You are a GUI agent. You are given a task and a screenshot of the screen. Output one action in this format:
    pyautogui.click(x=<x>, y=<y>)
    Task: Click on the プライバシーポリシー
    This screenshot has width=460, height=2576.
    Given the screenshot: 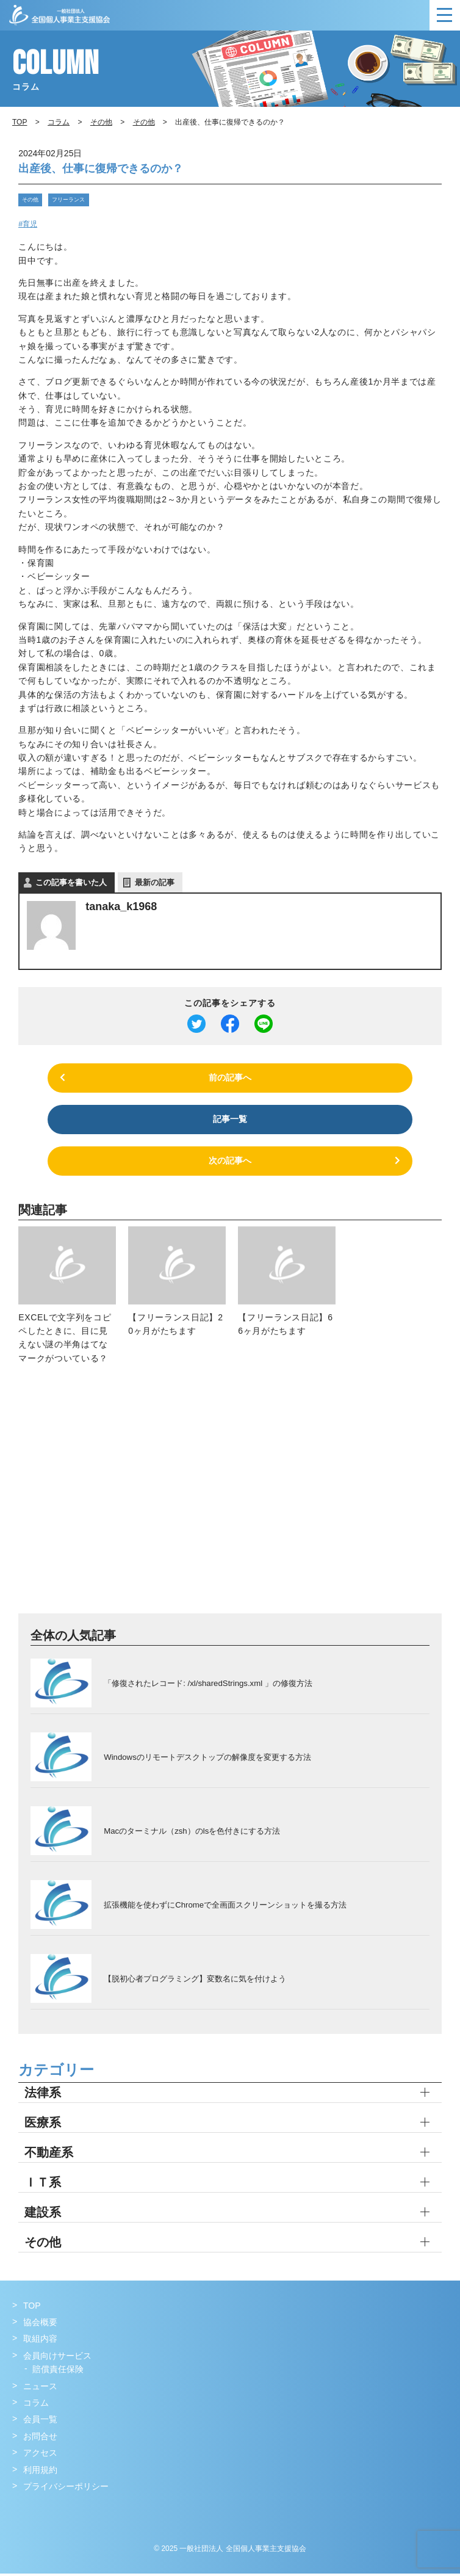 What is the action you would take?
    pyautogui.click(x=66, y=2489)
    